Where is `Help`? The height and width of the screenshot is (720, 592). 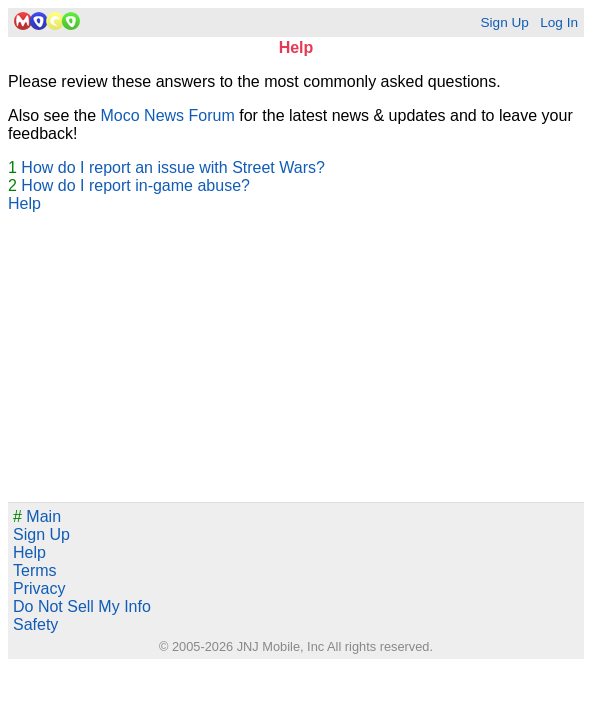 Help is located at coordinates (24, 203).